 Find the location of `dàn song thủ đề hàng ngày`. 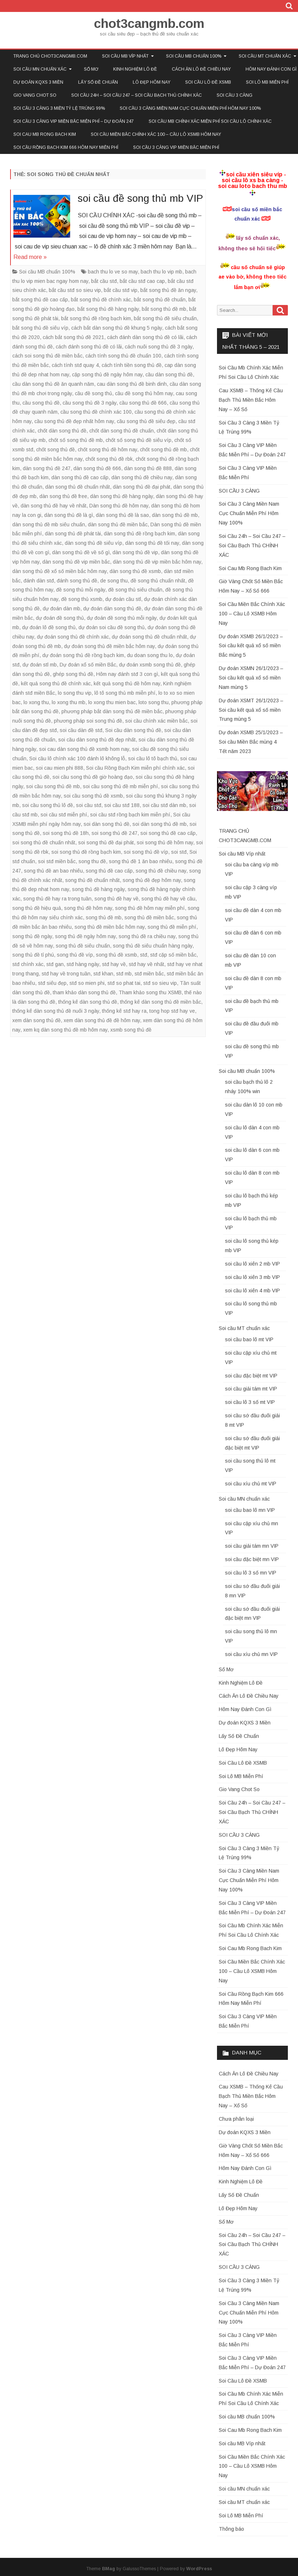

dàn song thủ đề hàng ngày is located at coordinates (121, 496).